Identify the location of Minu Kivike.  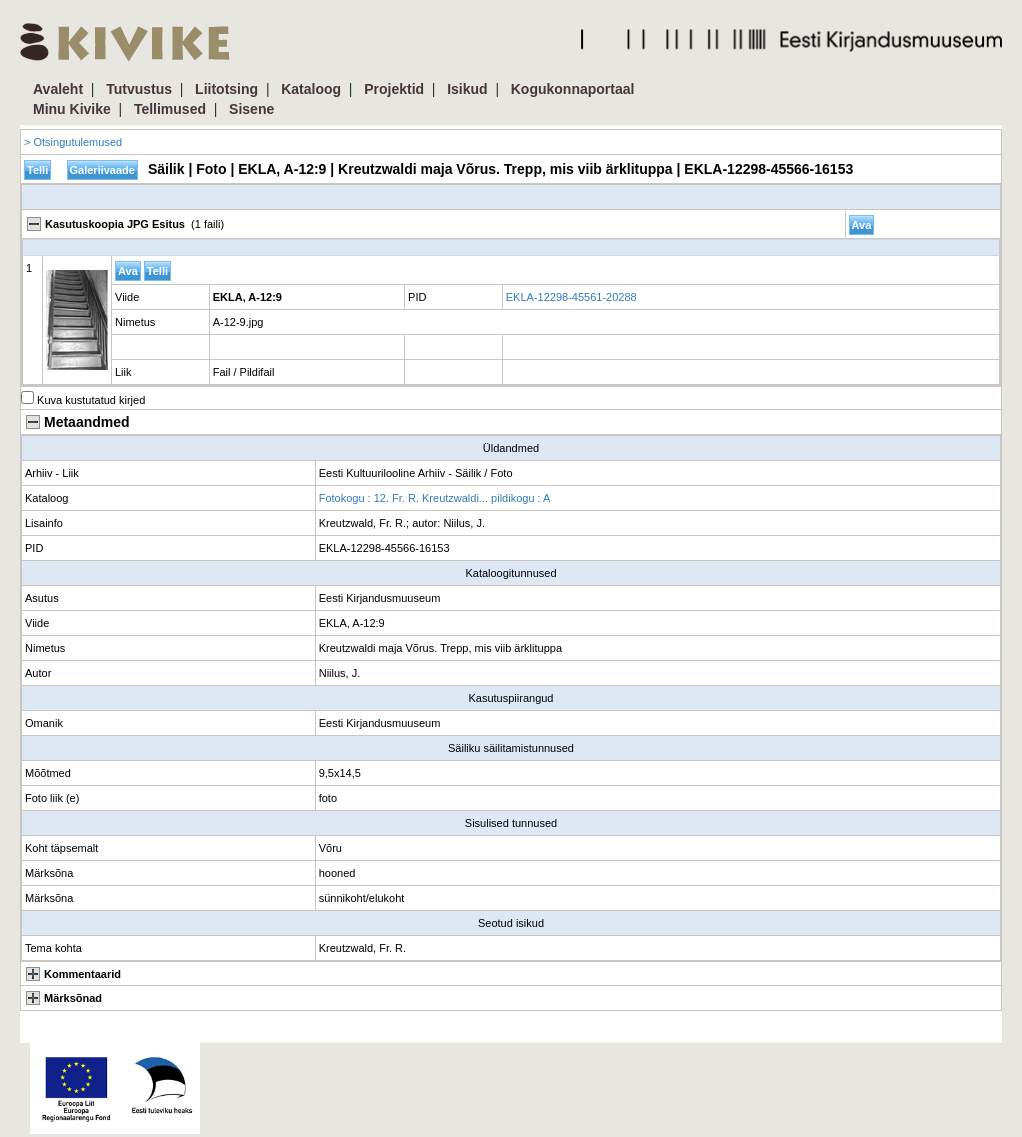
(72, 109).